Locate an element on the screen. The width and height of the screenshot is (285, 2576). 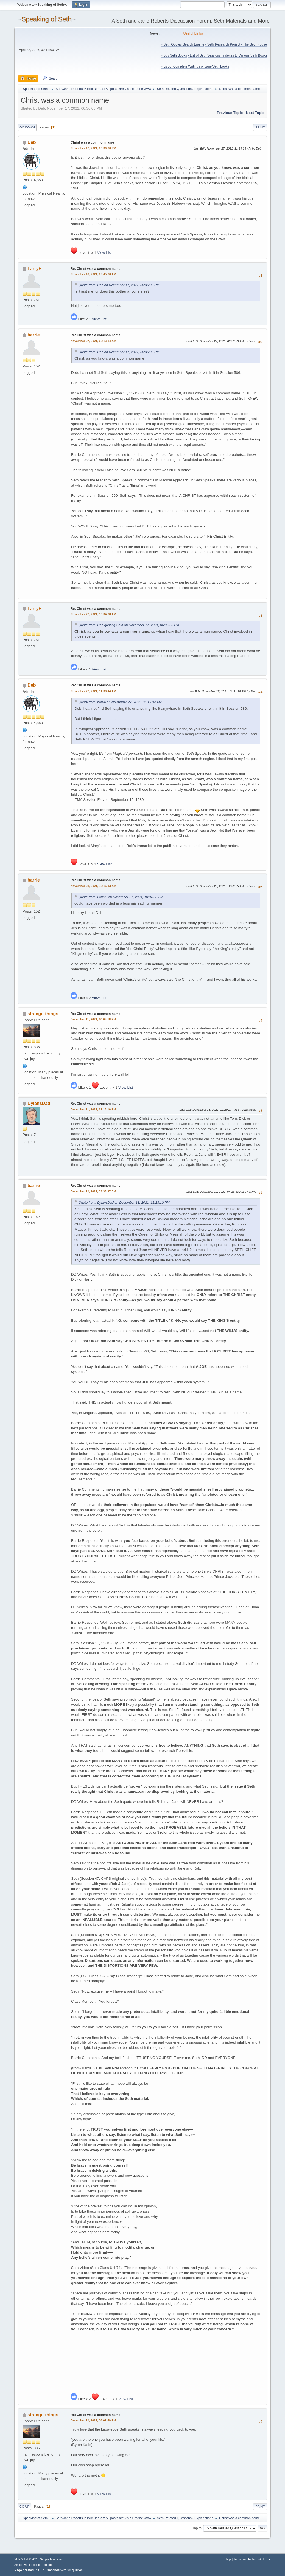
• Buy Seth Books is located at coordinates (174, 55).